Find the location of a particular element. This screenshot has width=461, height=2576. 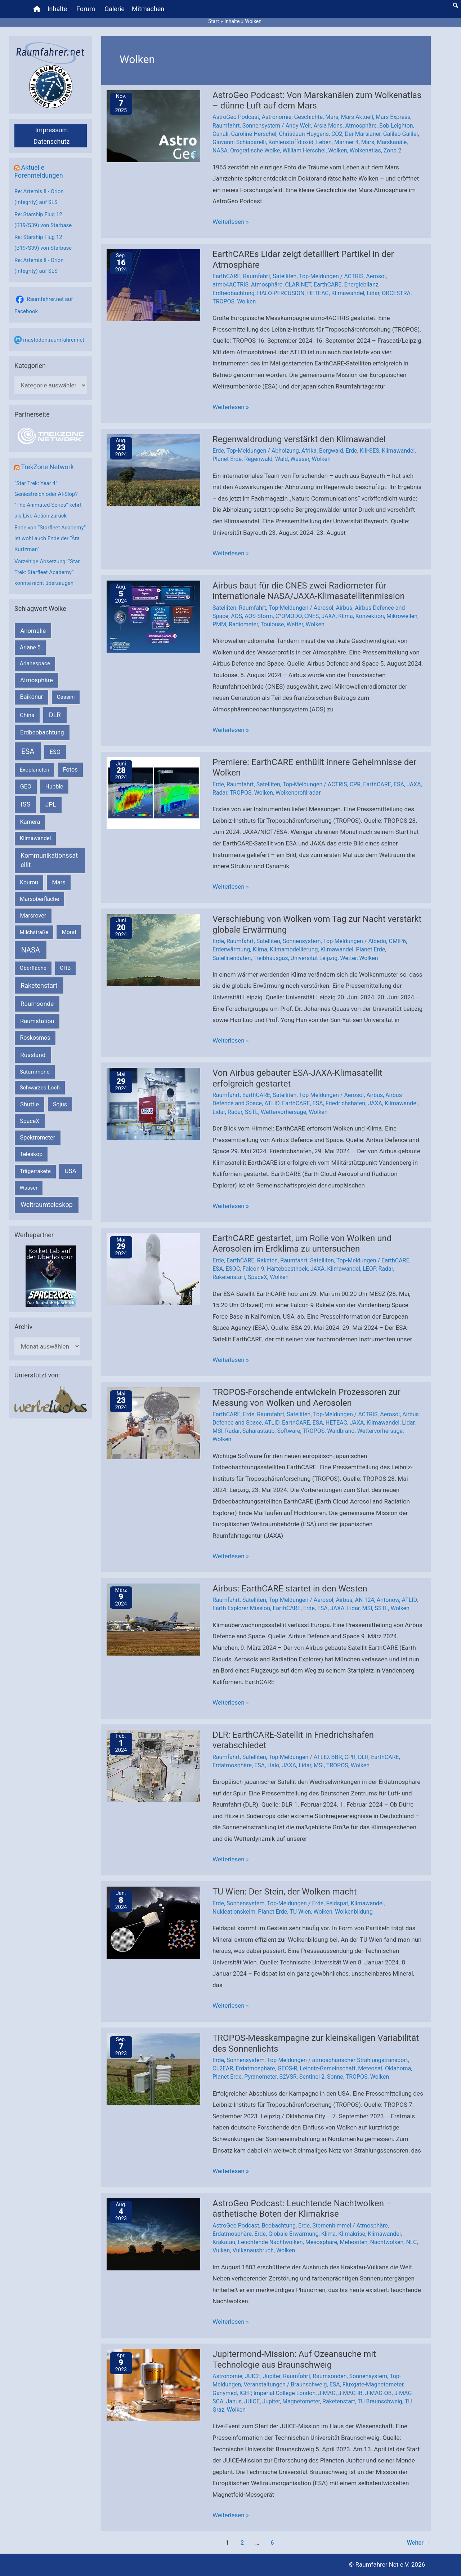

CMIP6 is located at coordinates (397, 941).